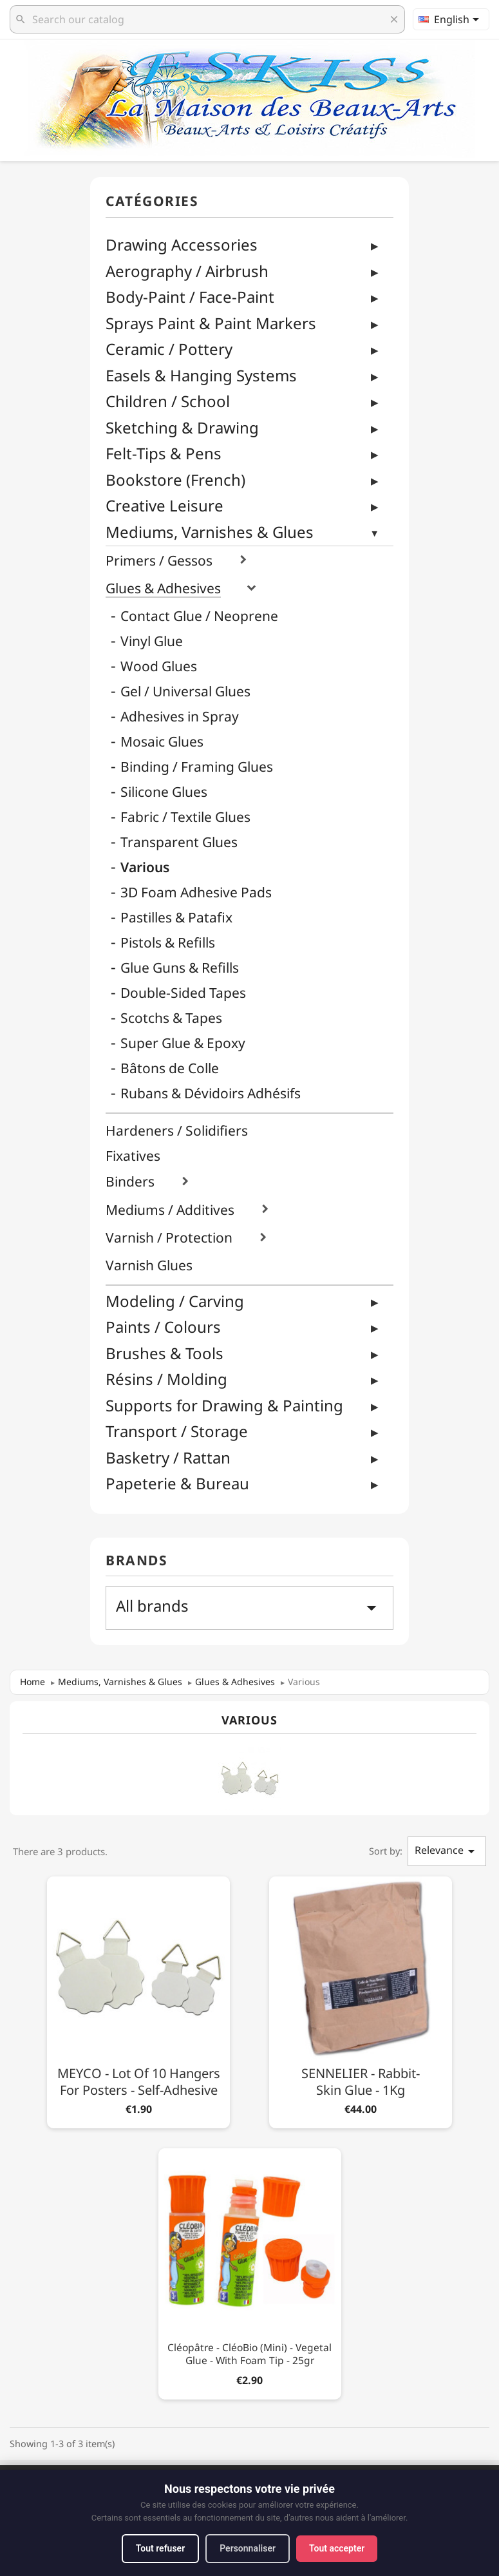 The width and height of the screenshot is (499, 2576). What do you see at coordinates (149, 1265) in the screenshot?
I see `Varnish Glues` at bounding box center [149, 1265].